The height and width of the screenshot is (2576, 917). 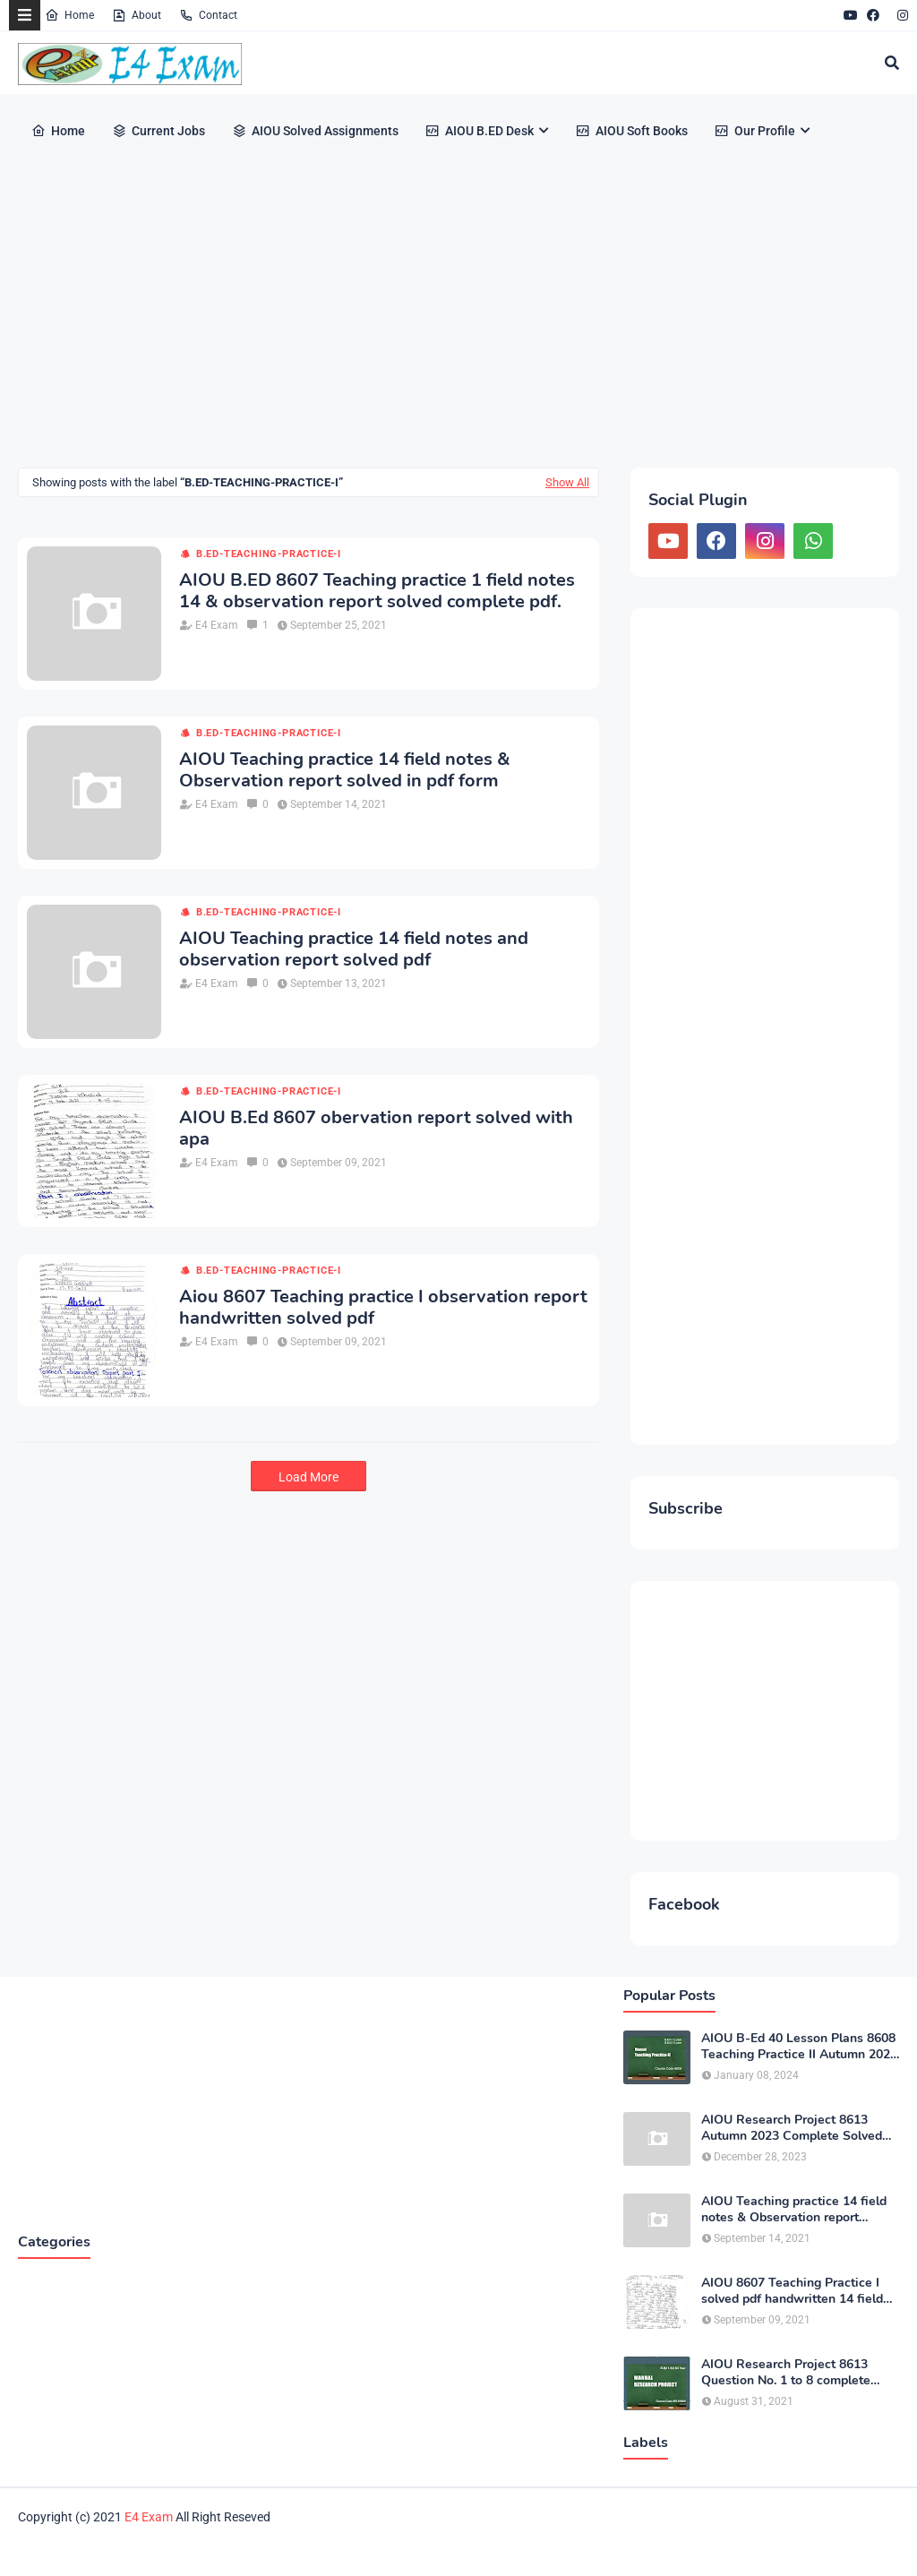 I want to click on About, so click(x=136, y=15).